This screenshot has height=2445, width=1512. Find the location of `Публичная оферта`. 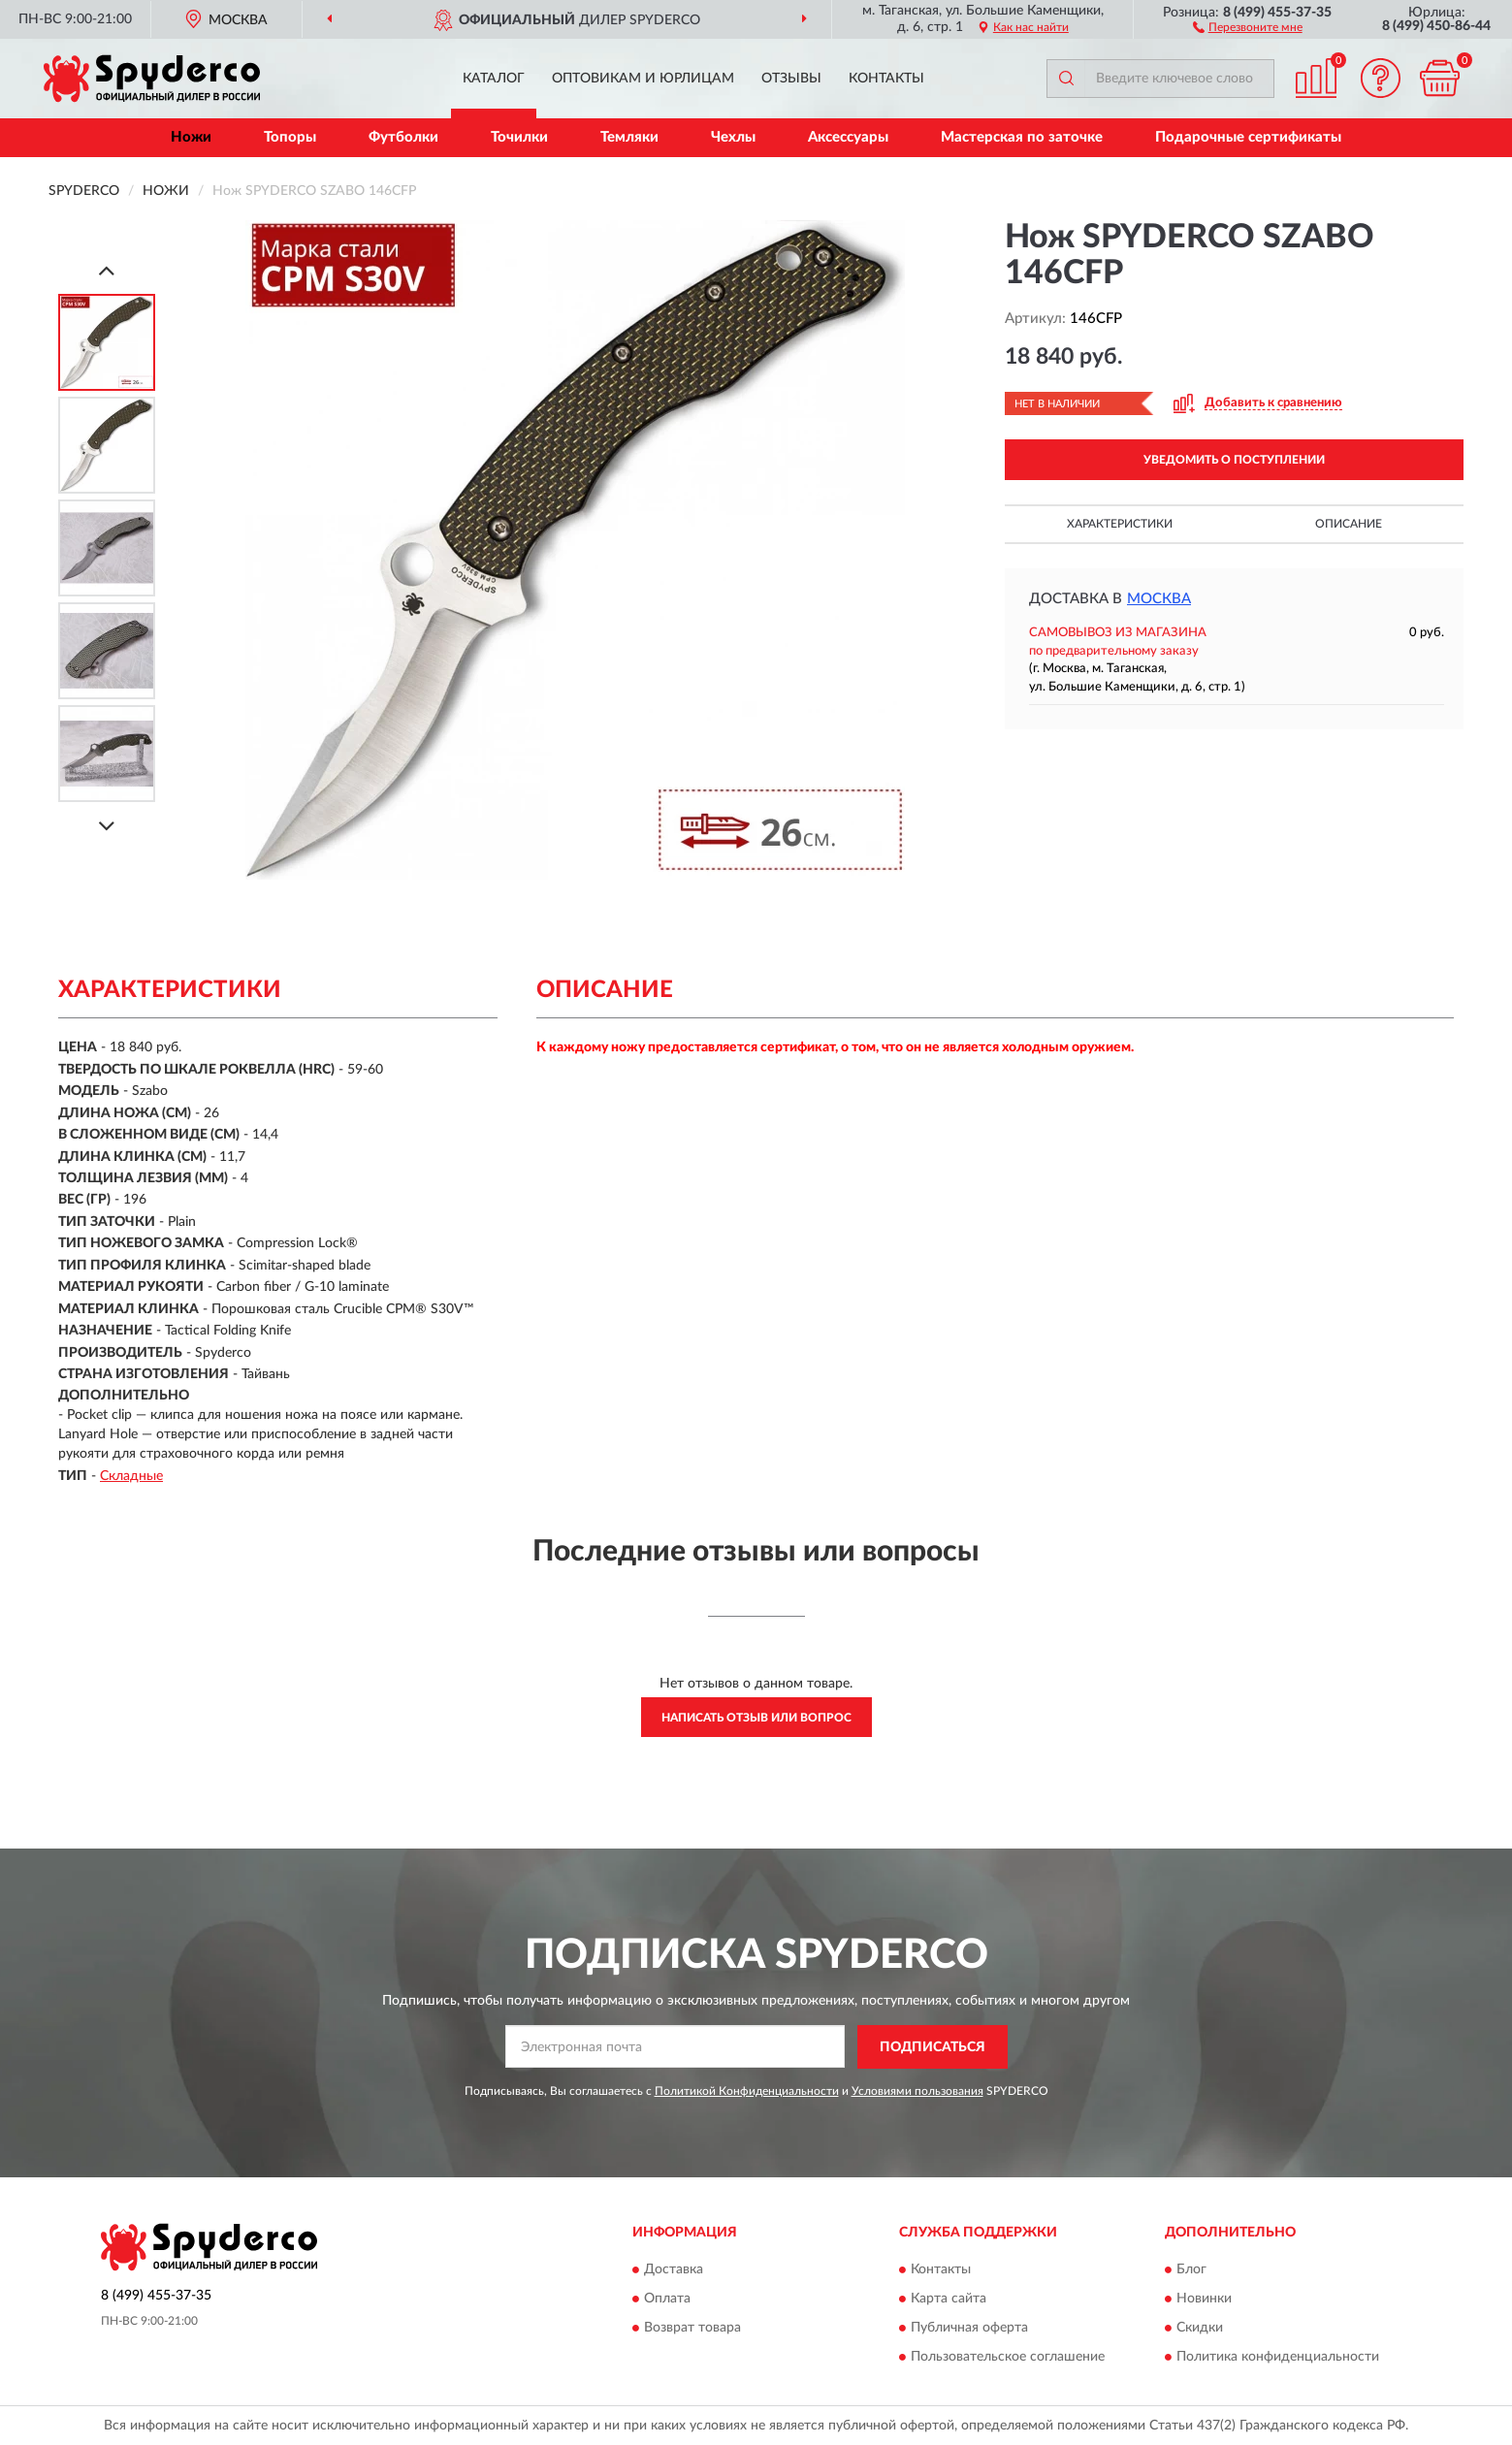

Публичная оферта is located at coordinates (969, 2328).